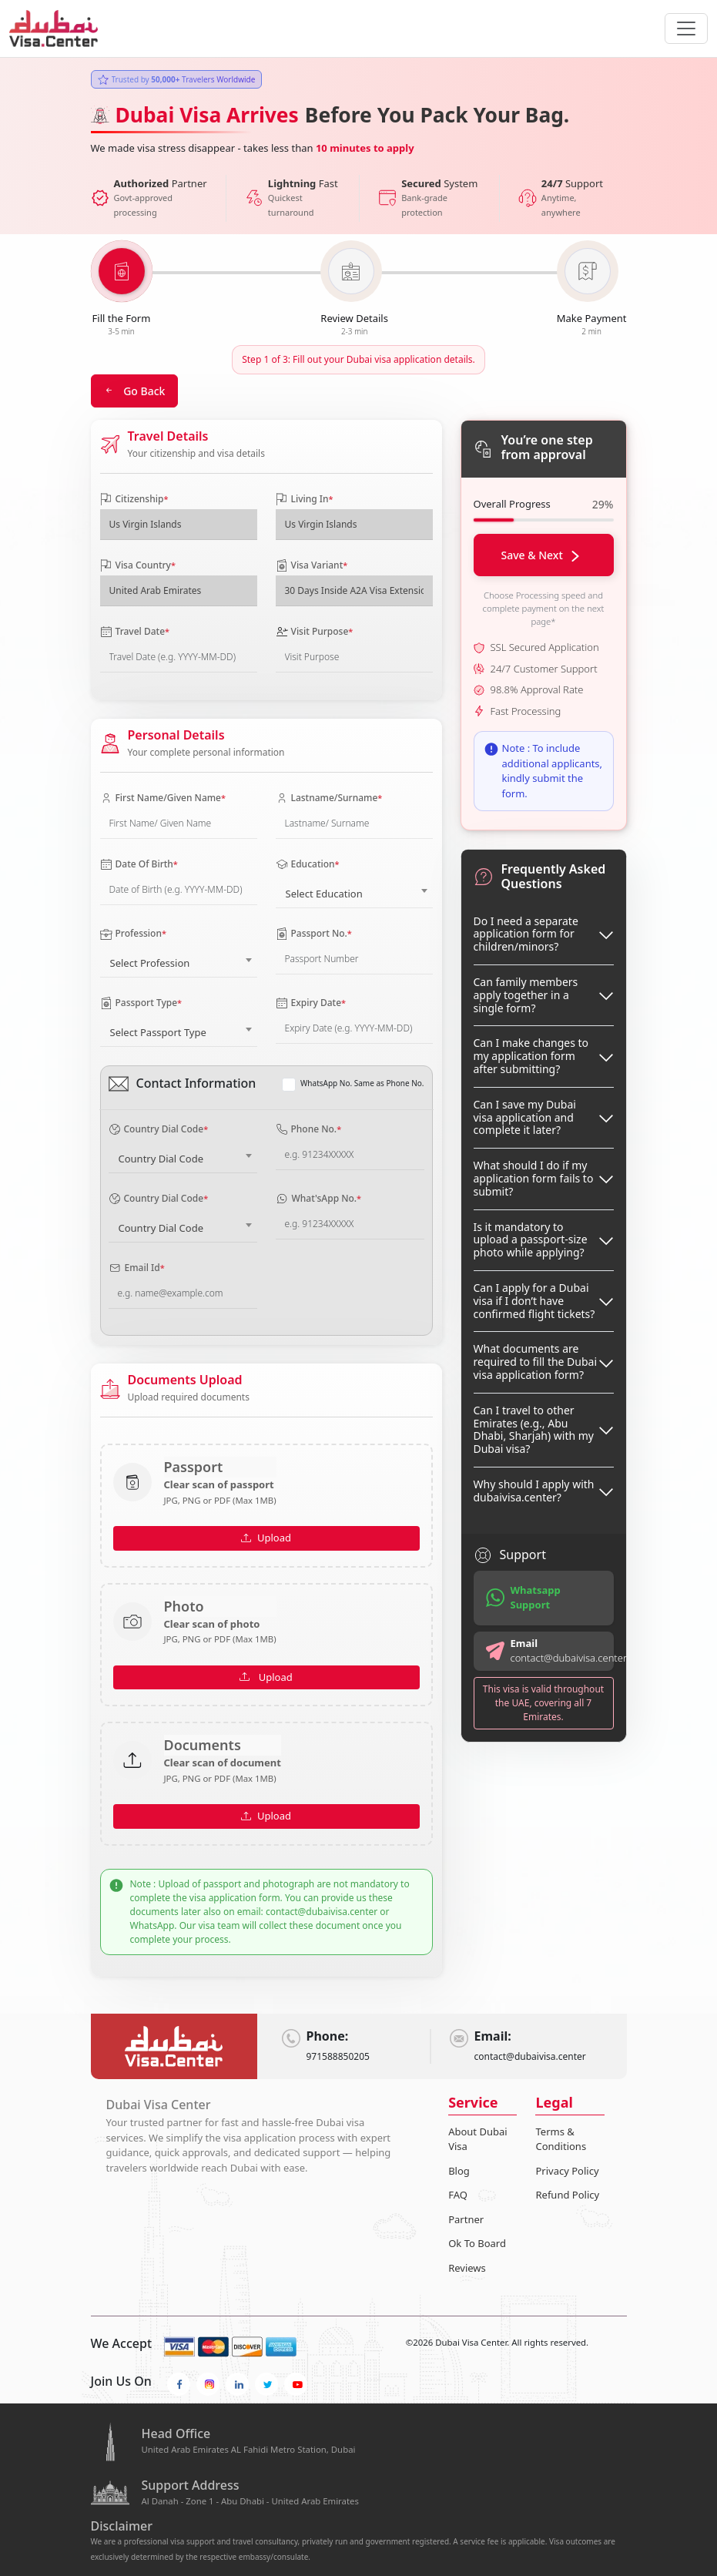 The width and height of the screenshot is (717, 2576). Describe the element at coordinates (141, 1002) in the screenshot. I see `Passport Type` at that location.